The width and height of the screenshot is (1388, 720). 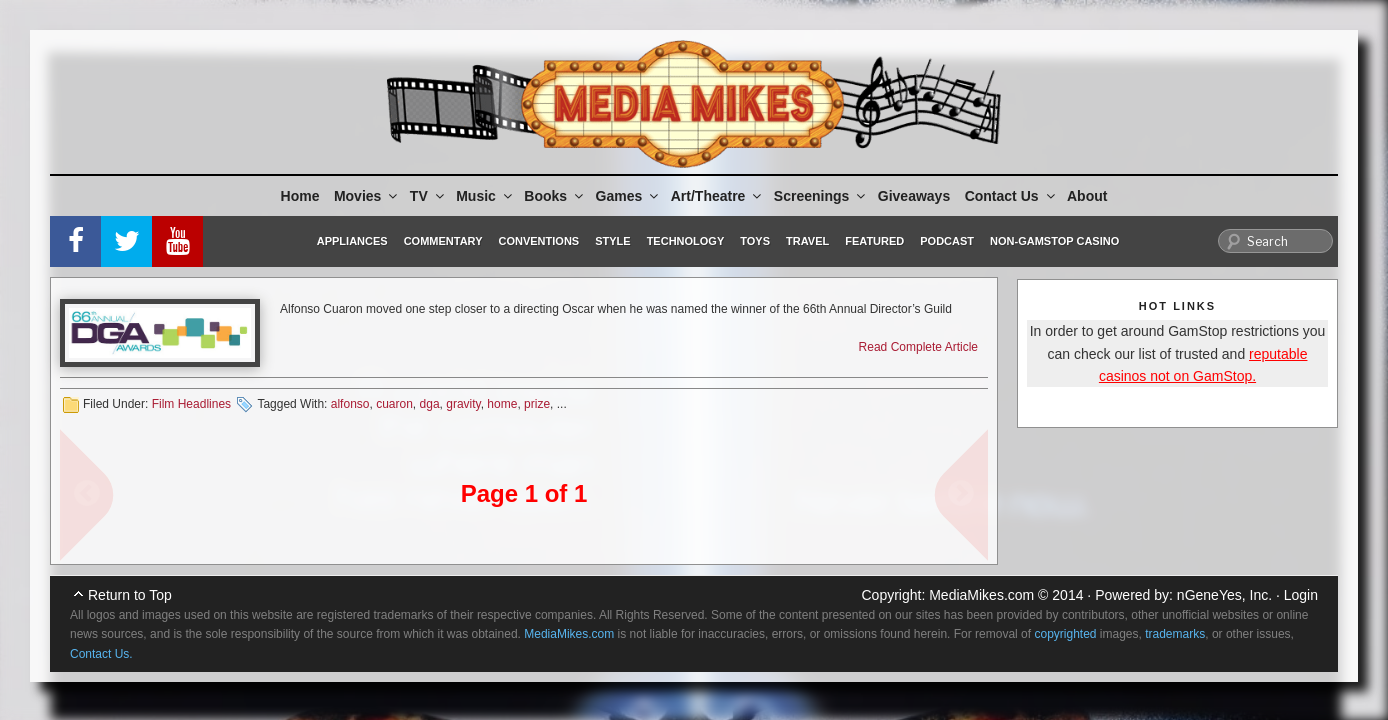 What do you see at coordinates (191, 404) in the screenshot?
I see `Film Headlines` at bounding box center [191, 404].